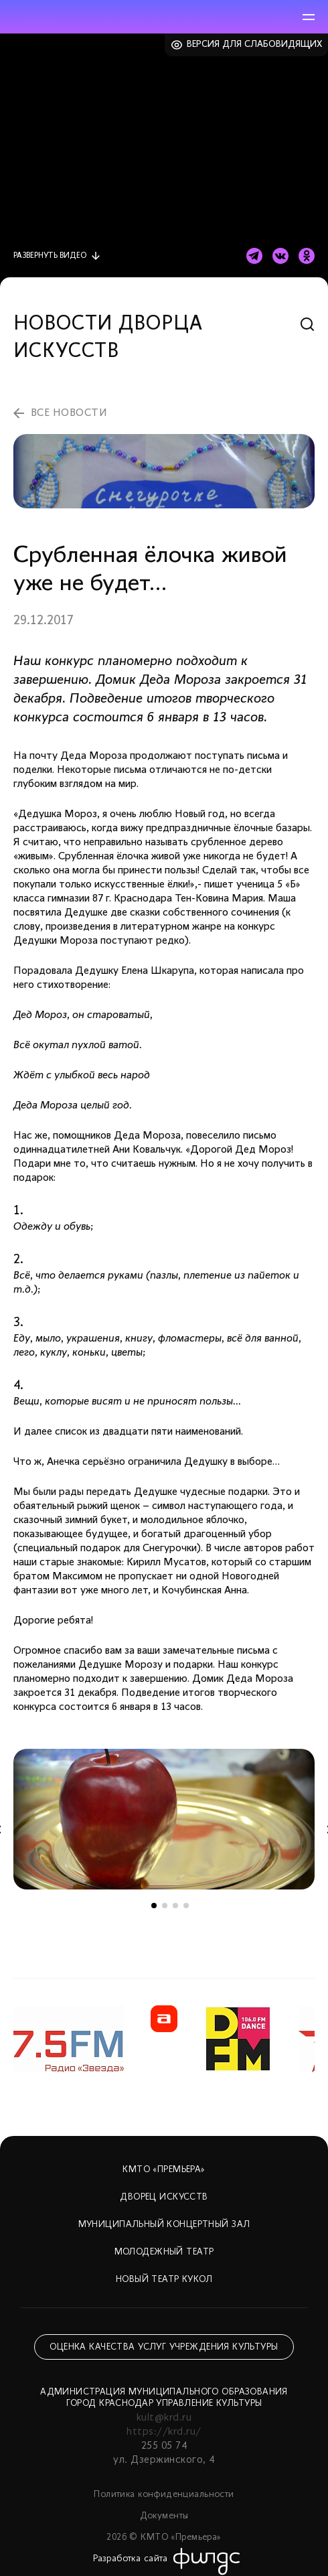 This screenshot has width=328, height=2576. I want to click on 3 [tab], so click(175, 1905).